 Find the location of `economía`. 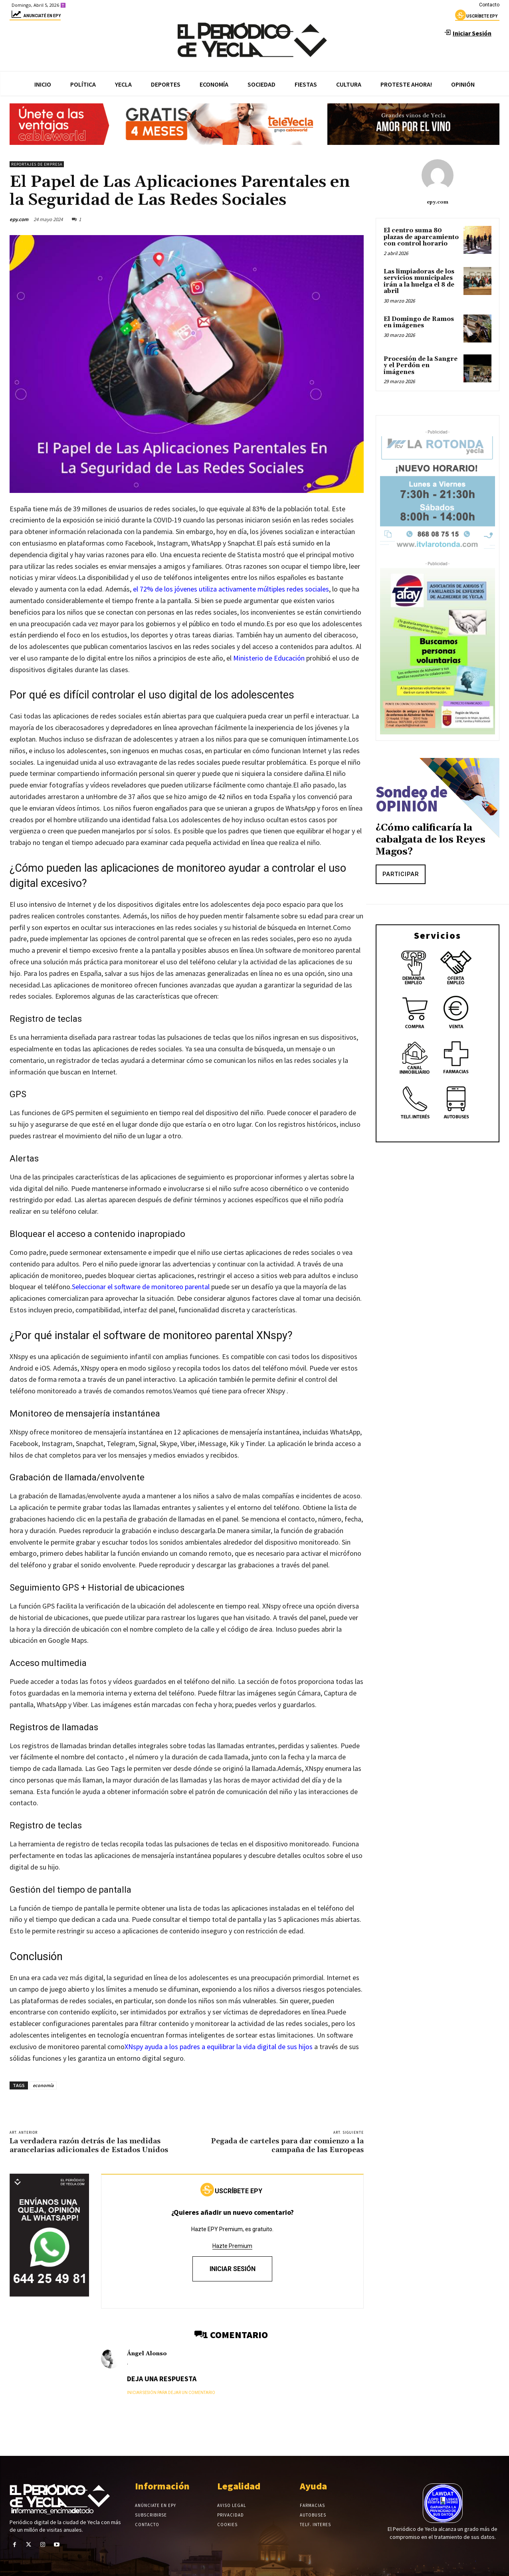

economía is located at coordinates (43, 2085).